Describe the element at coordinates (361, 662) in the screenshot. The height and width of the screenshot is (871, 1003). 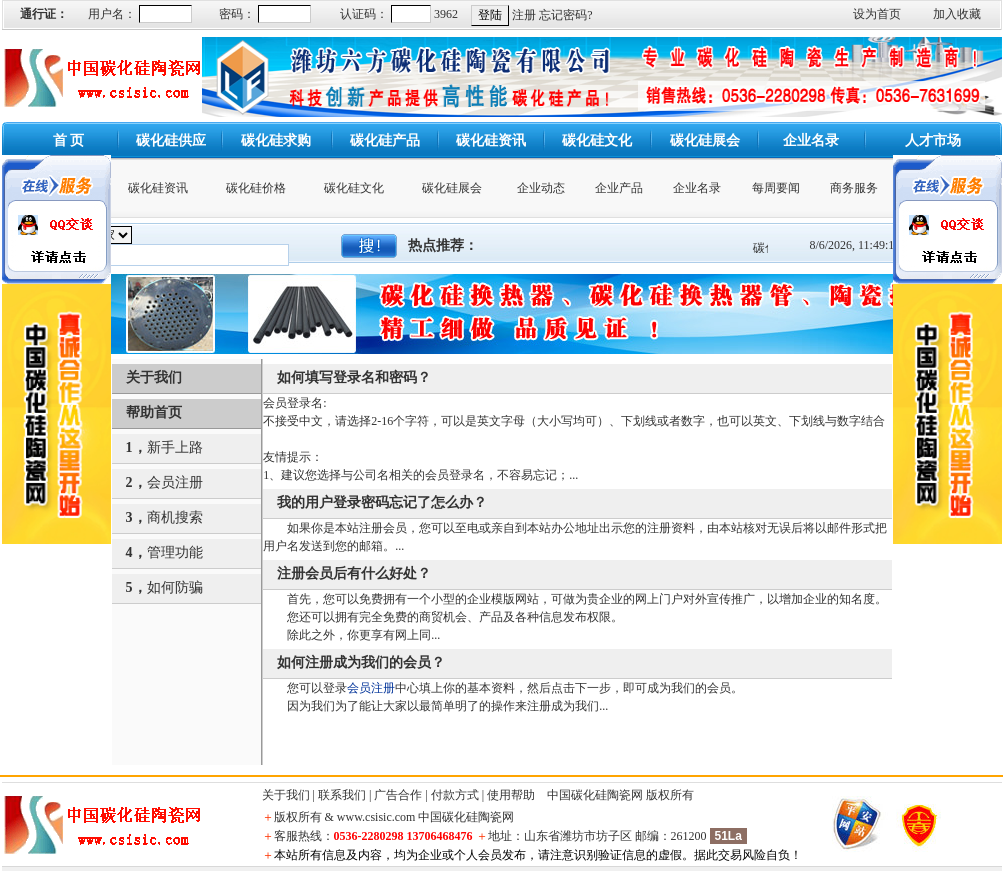
I see `如何注册成为我们的会员？` at that location.